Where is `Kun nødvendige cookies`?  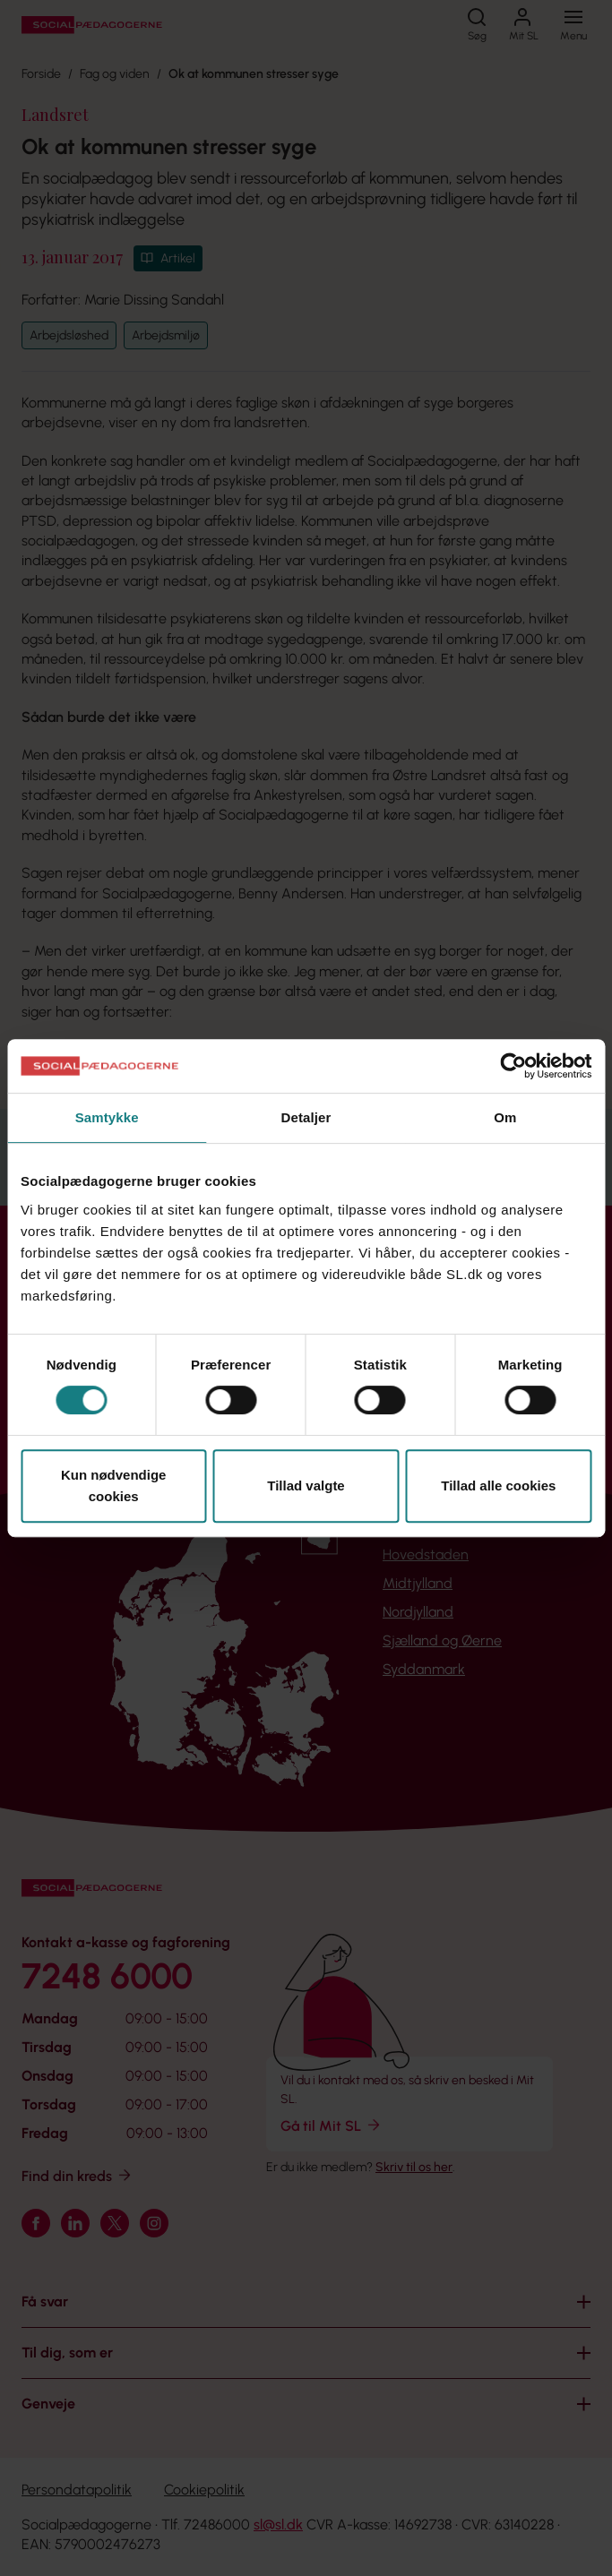 Kun nødvendige cookies is located at coordinates (114, 1485).